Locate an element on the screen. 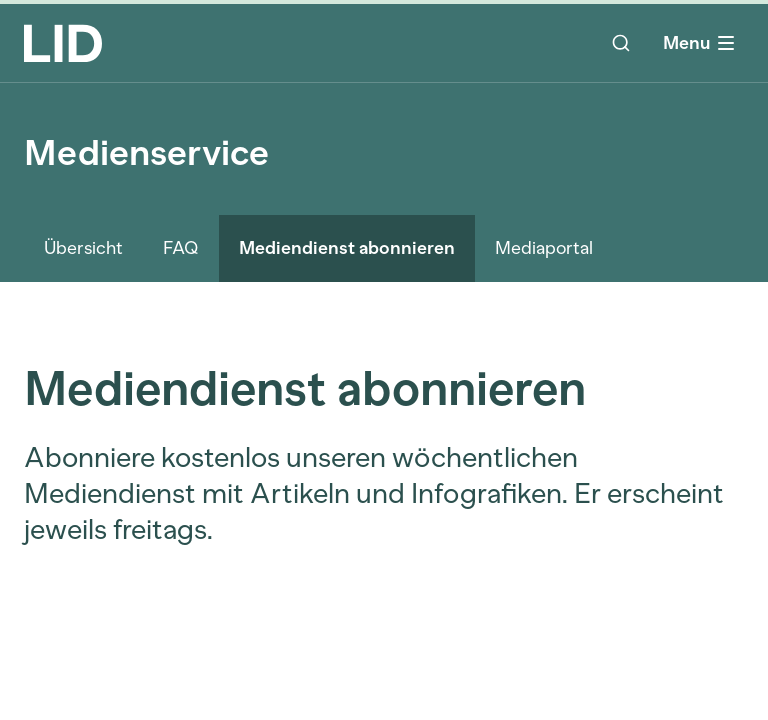 Image resolution: width=768 pixels, height=720 pixels. Mediendienst abonnieren is located at coordinates (347, 248).